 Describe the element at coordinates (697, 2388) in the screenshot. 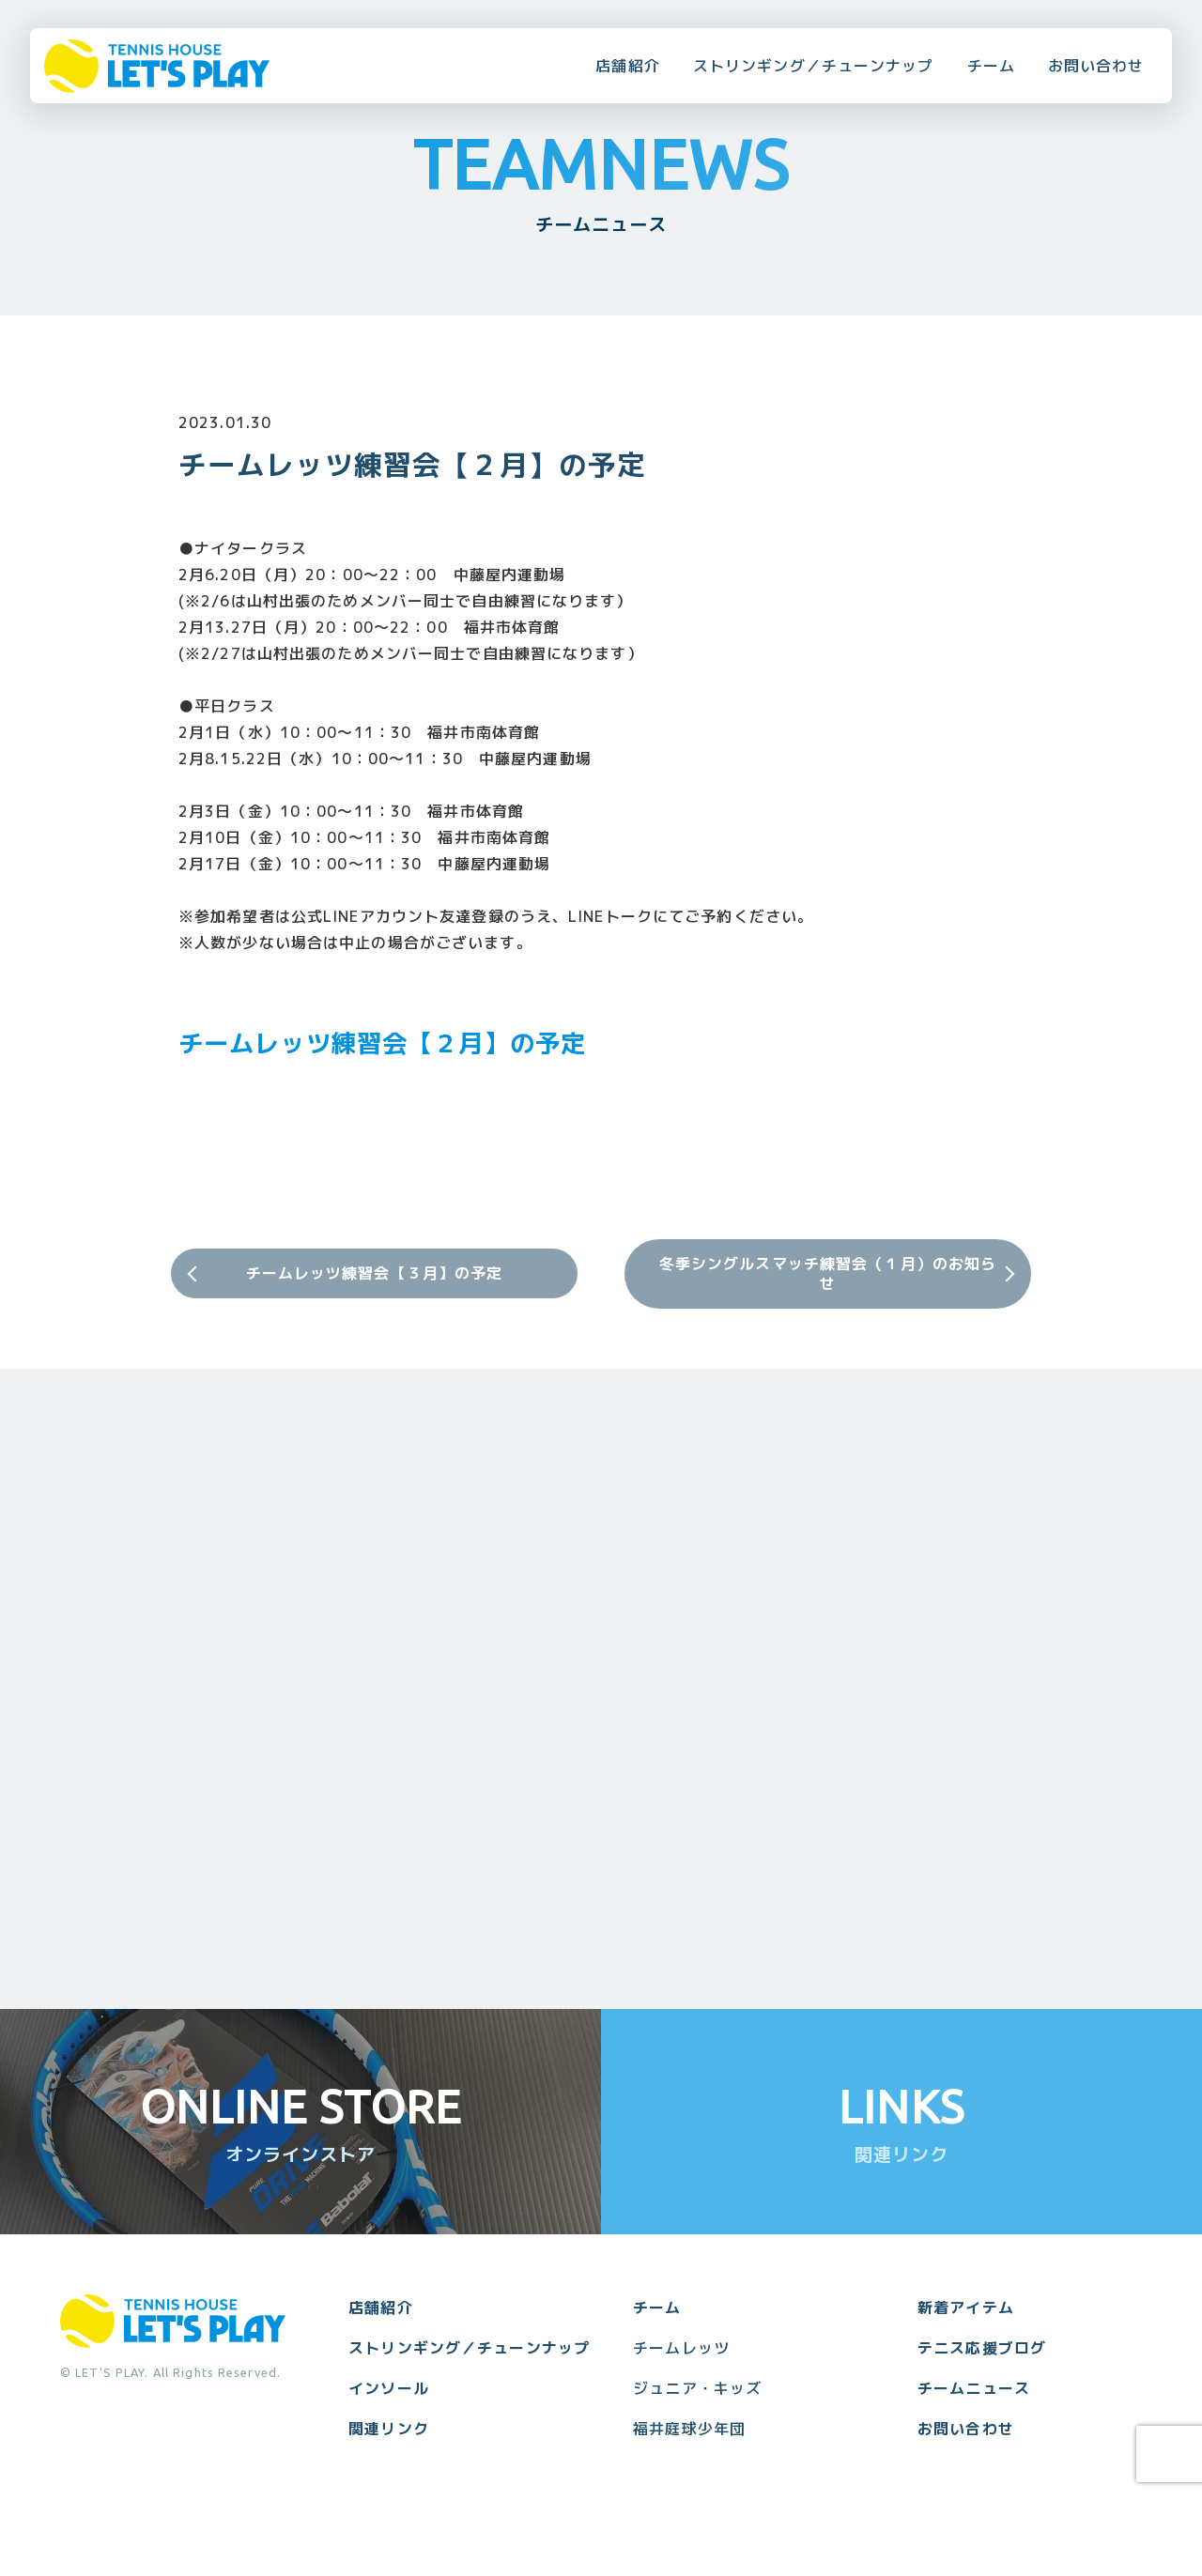

I see `ジュニア・キッズ` at that location.